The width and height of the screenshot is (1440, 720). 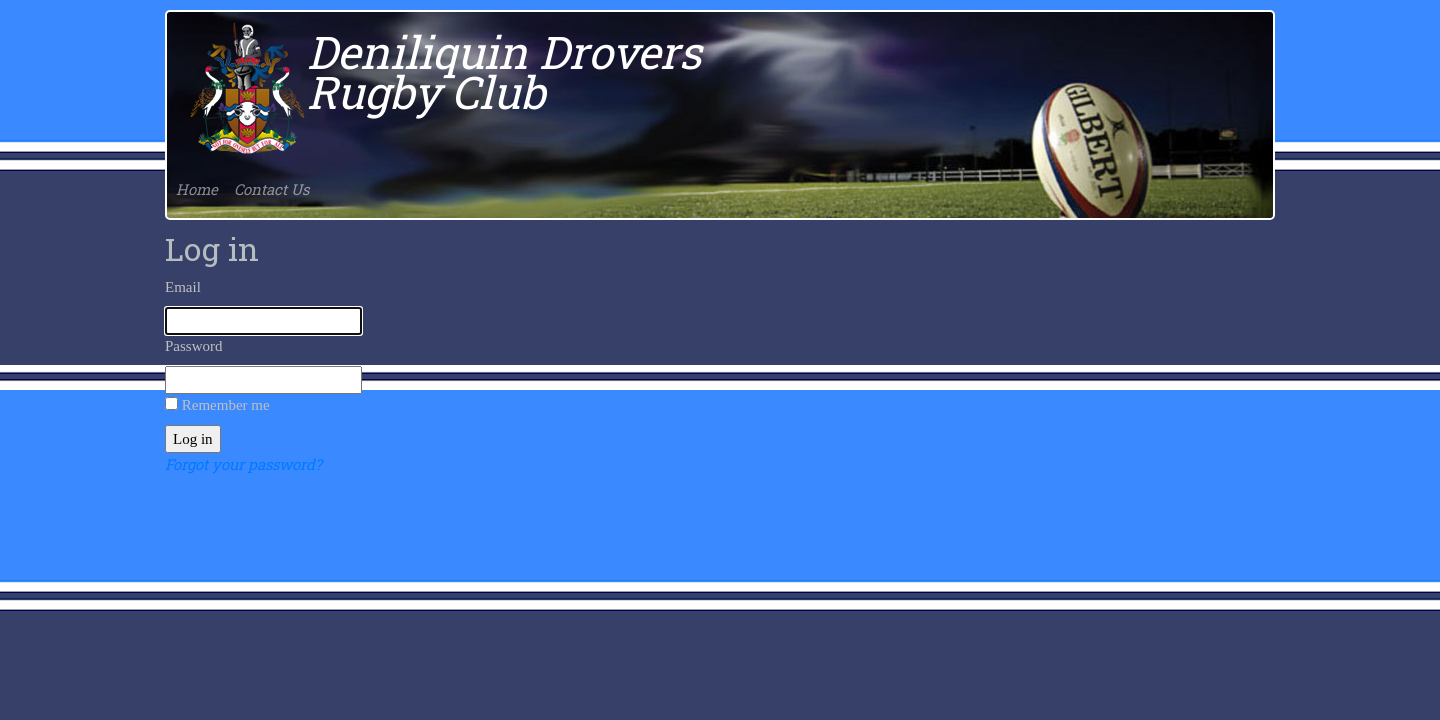 I want to click on Home, so click(x=197, y=189).